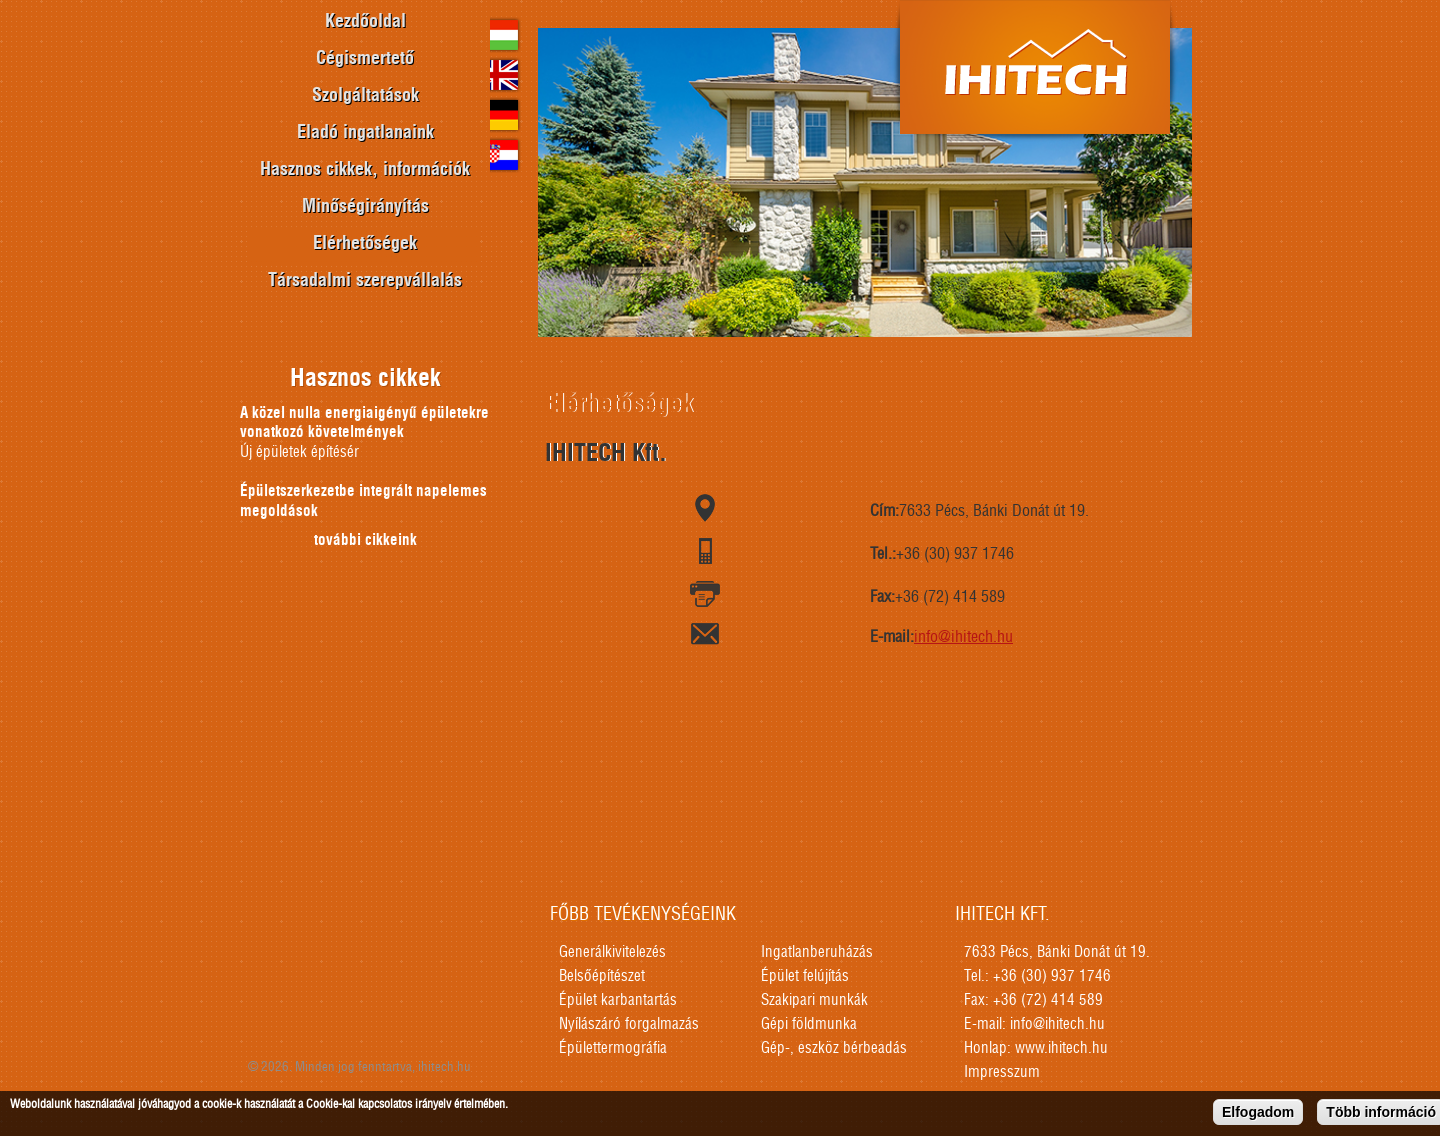  I want to click on www.ihitech.hu, so click(1061, 1048).